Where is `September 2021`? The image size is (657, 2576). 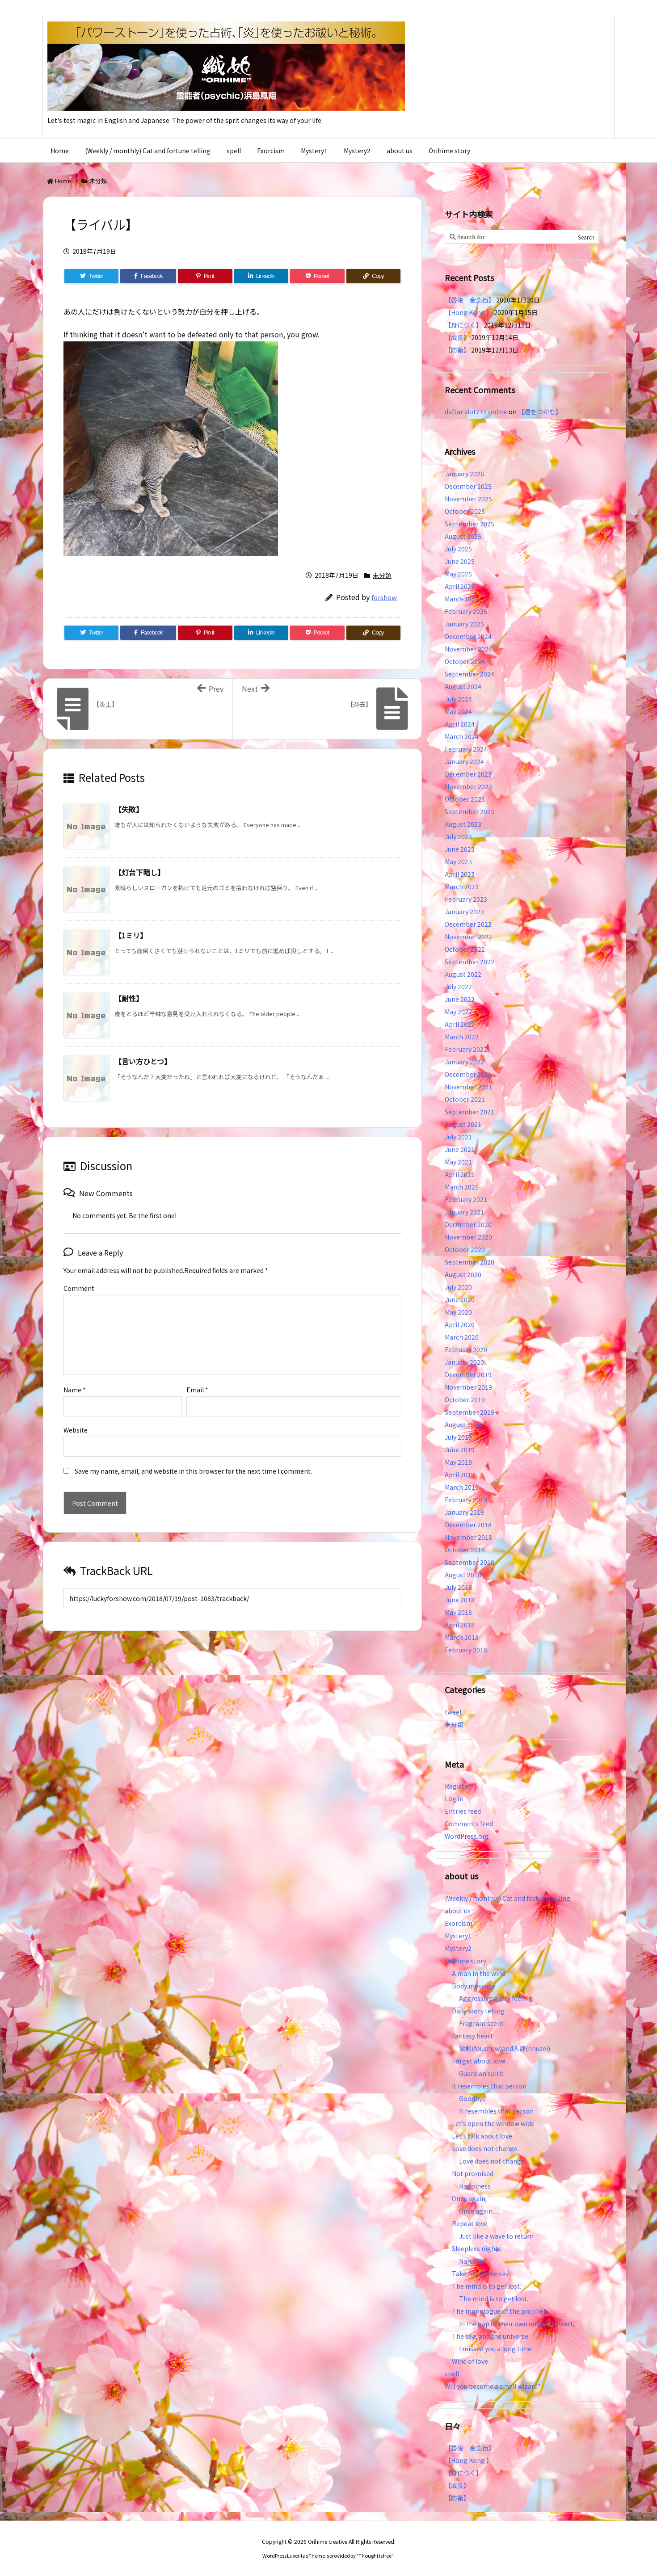 September 2021 is located at coordinates (469, 1111).